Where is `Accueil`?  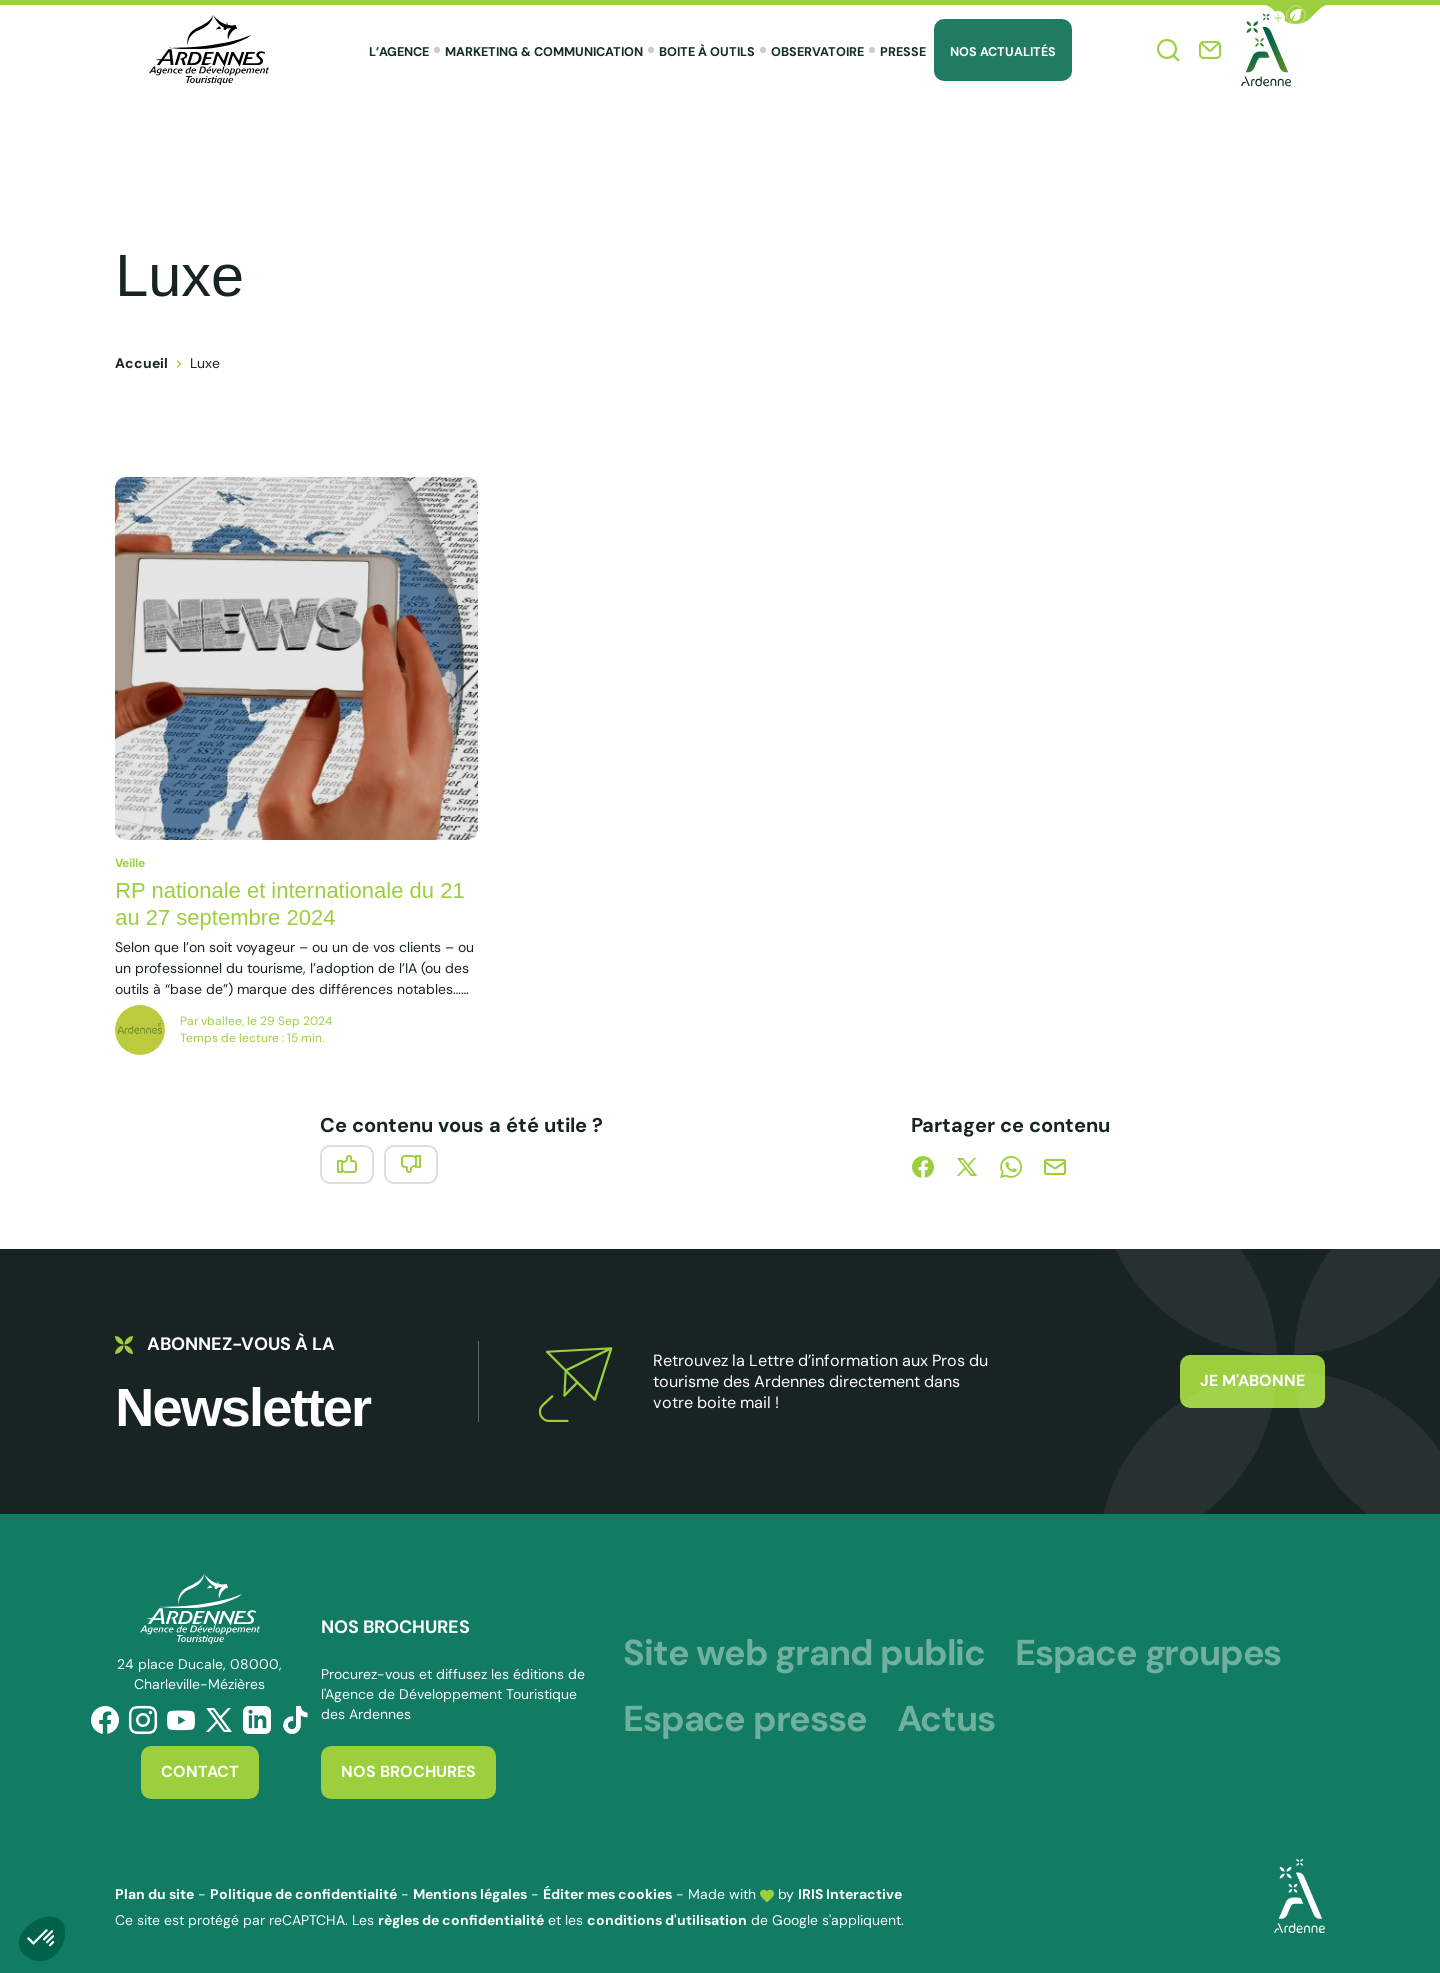 Accueil is located at coordinates (141, 363).